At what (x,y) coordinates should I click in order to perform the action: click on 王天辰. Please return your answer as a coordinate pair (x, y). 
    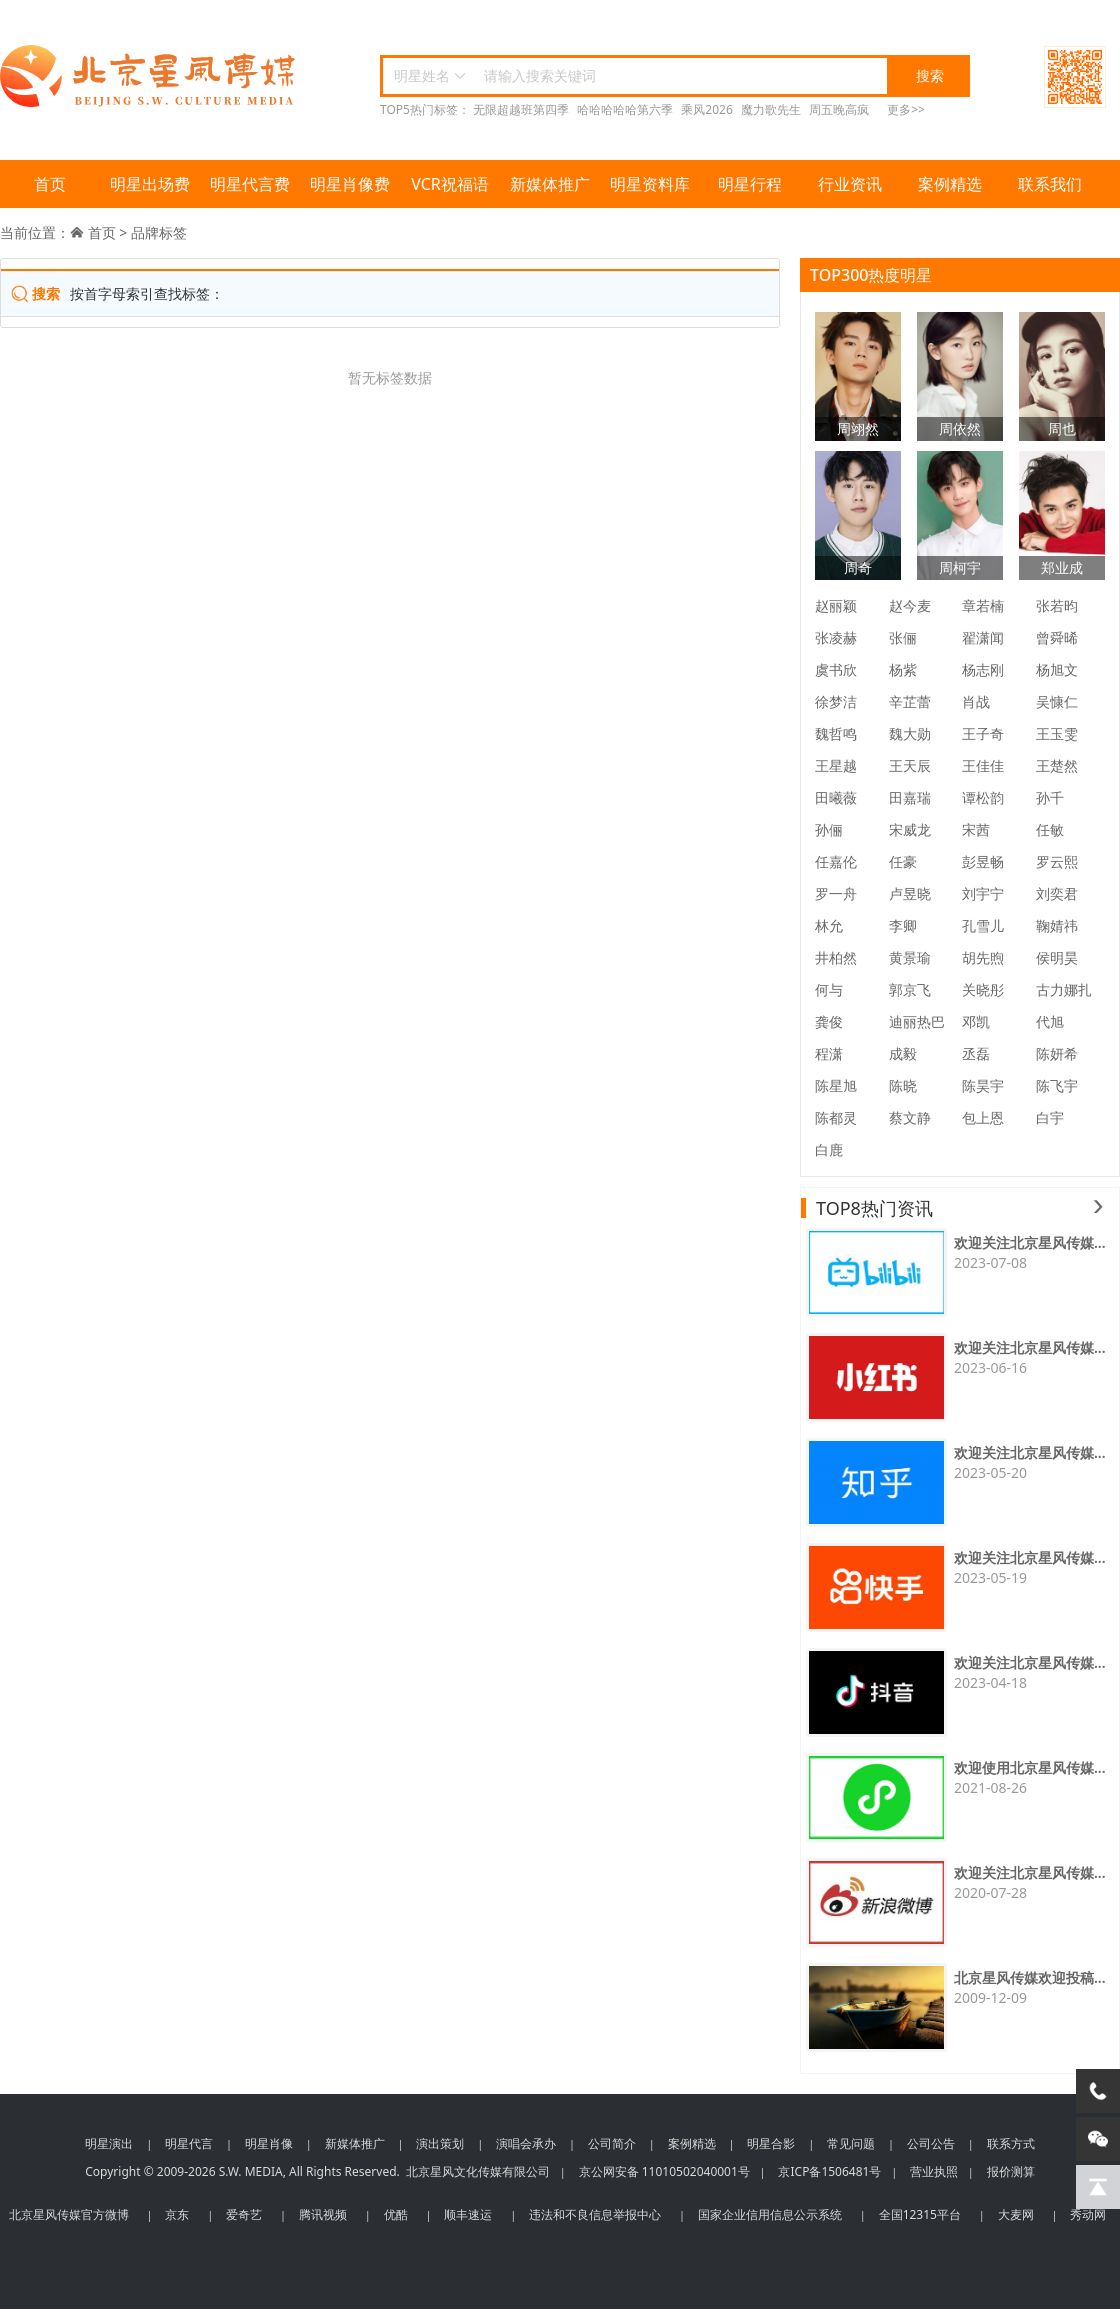
    Looking at the image, I should click on (910, 765).